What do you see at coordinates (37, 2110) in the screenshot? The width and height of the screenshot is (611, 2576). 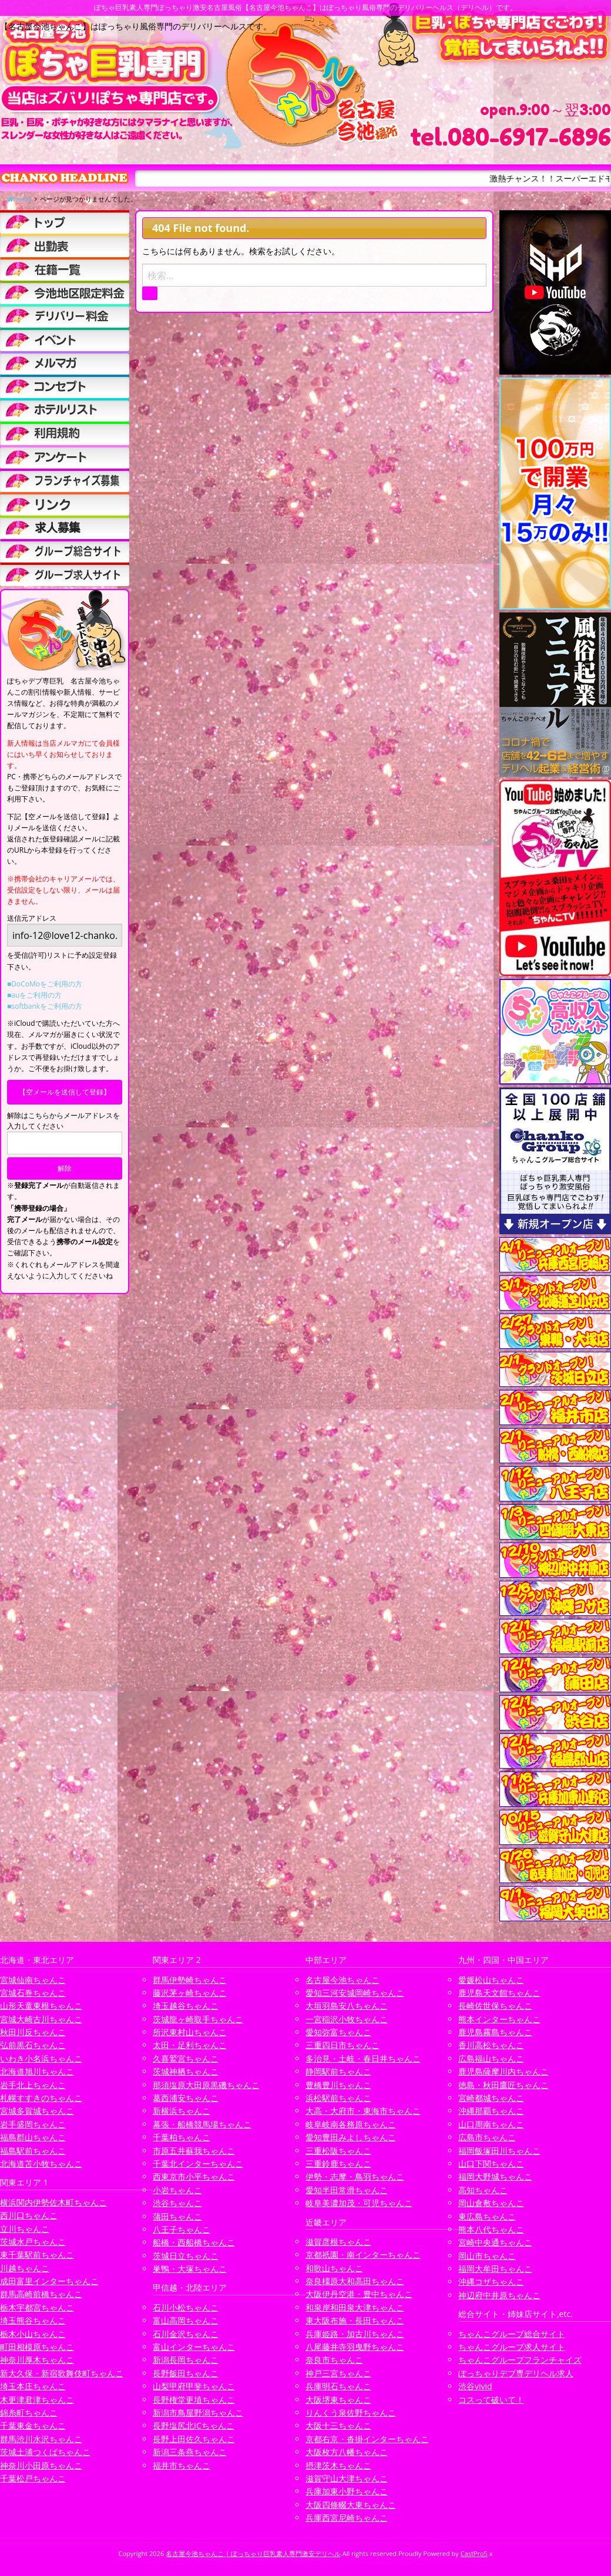 I see `宮城多賀城ちゃんこ` at bounding box center [37, 2110].